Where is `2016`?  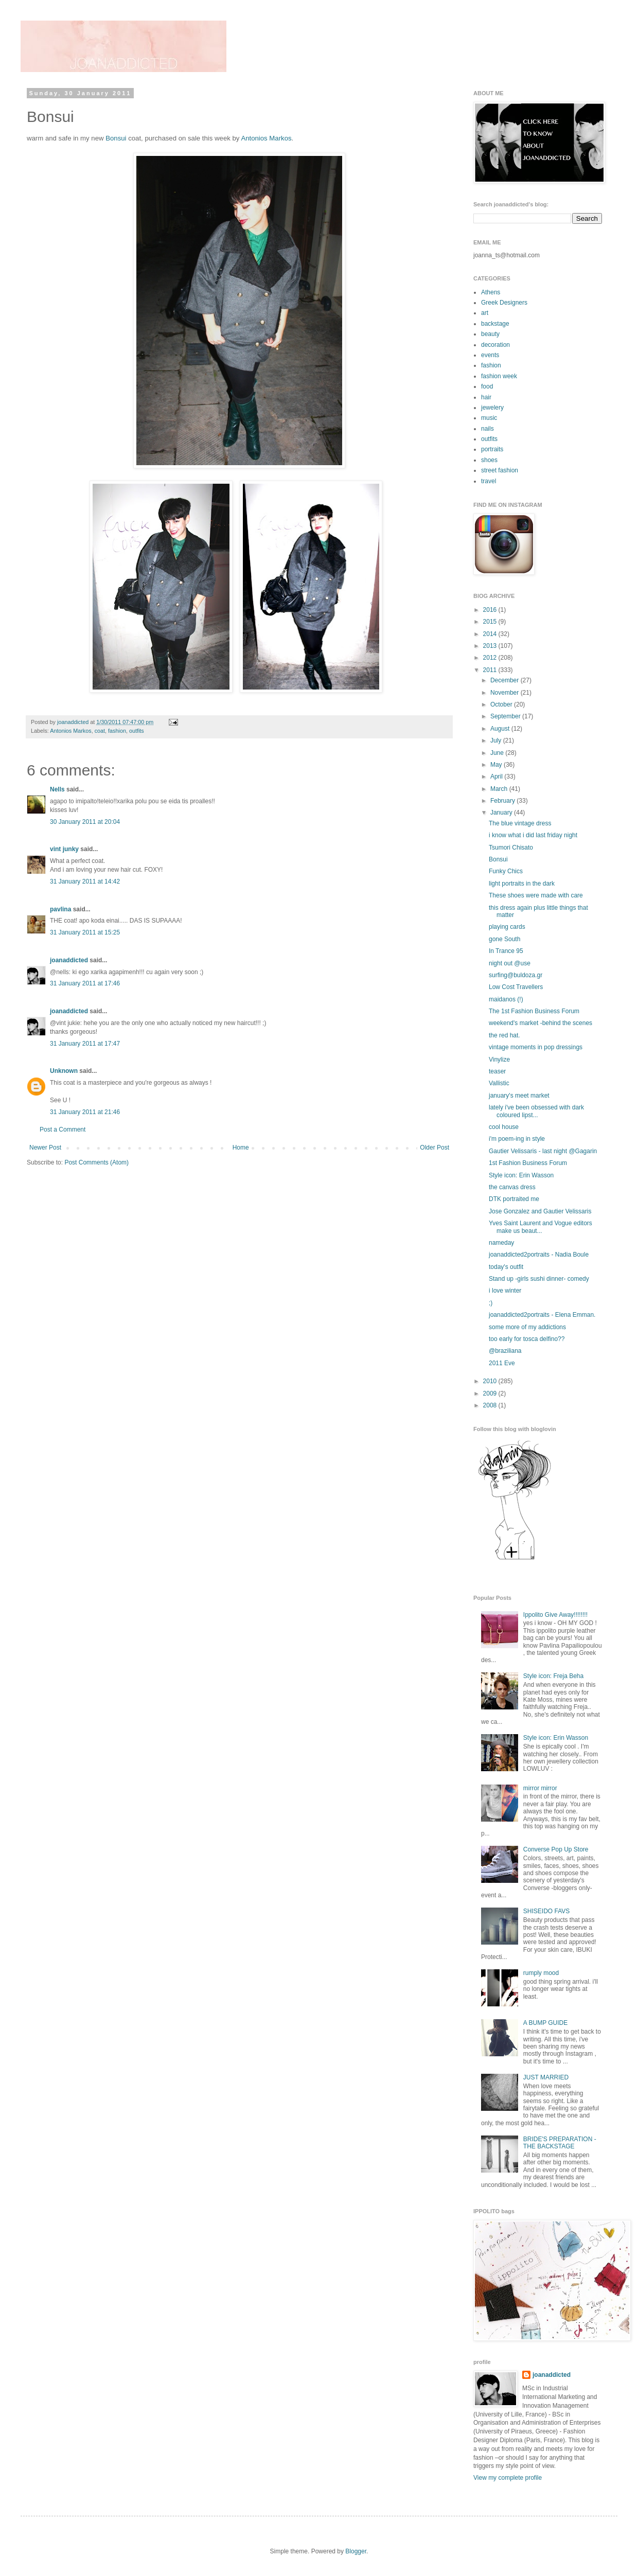
2016 is located at coordinates (491, 609).